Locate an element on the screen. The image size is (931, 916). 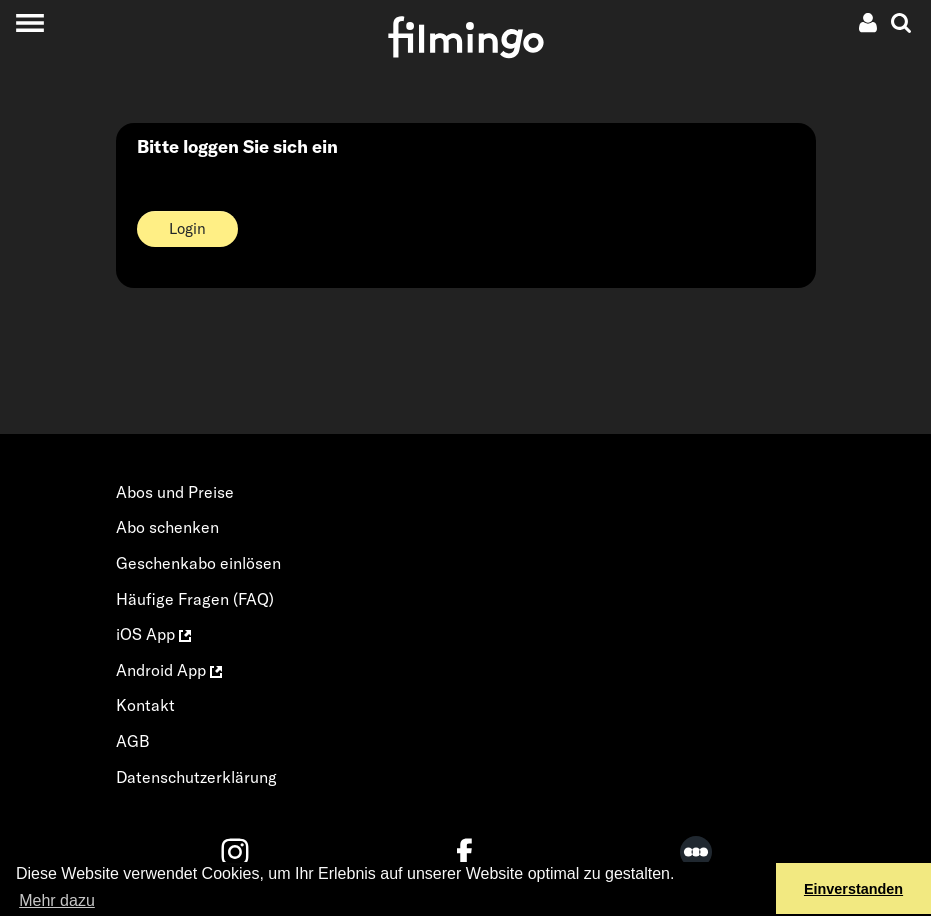
Datenschutzerklärung is located at coordinates (196, 777).